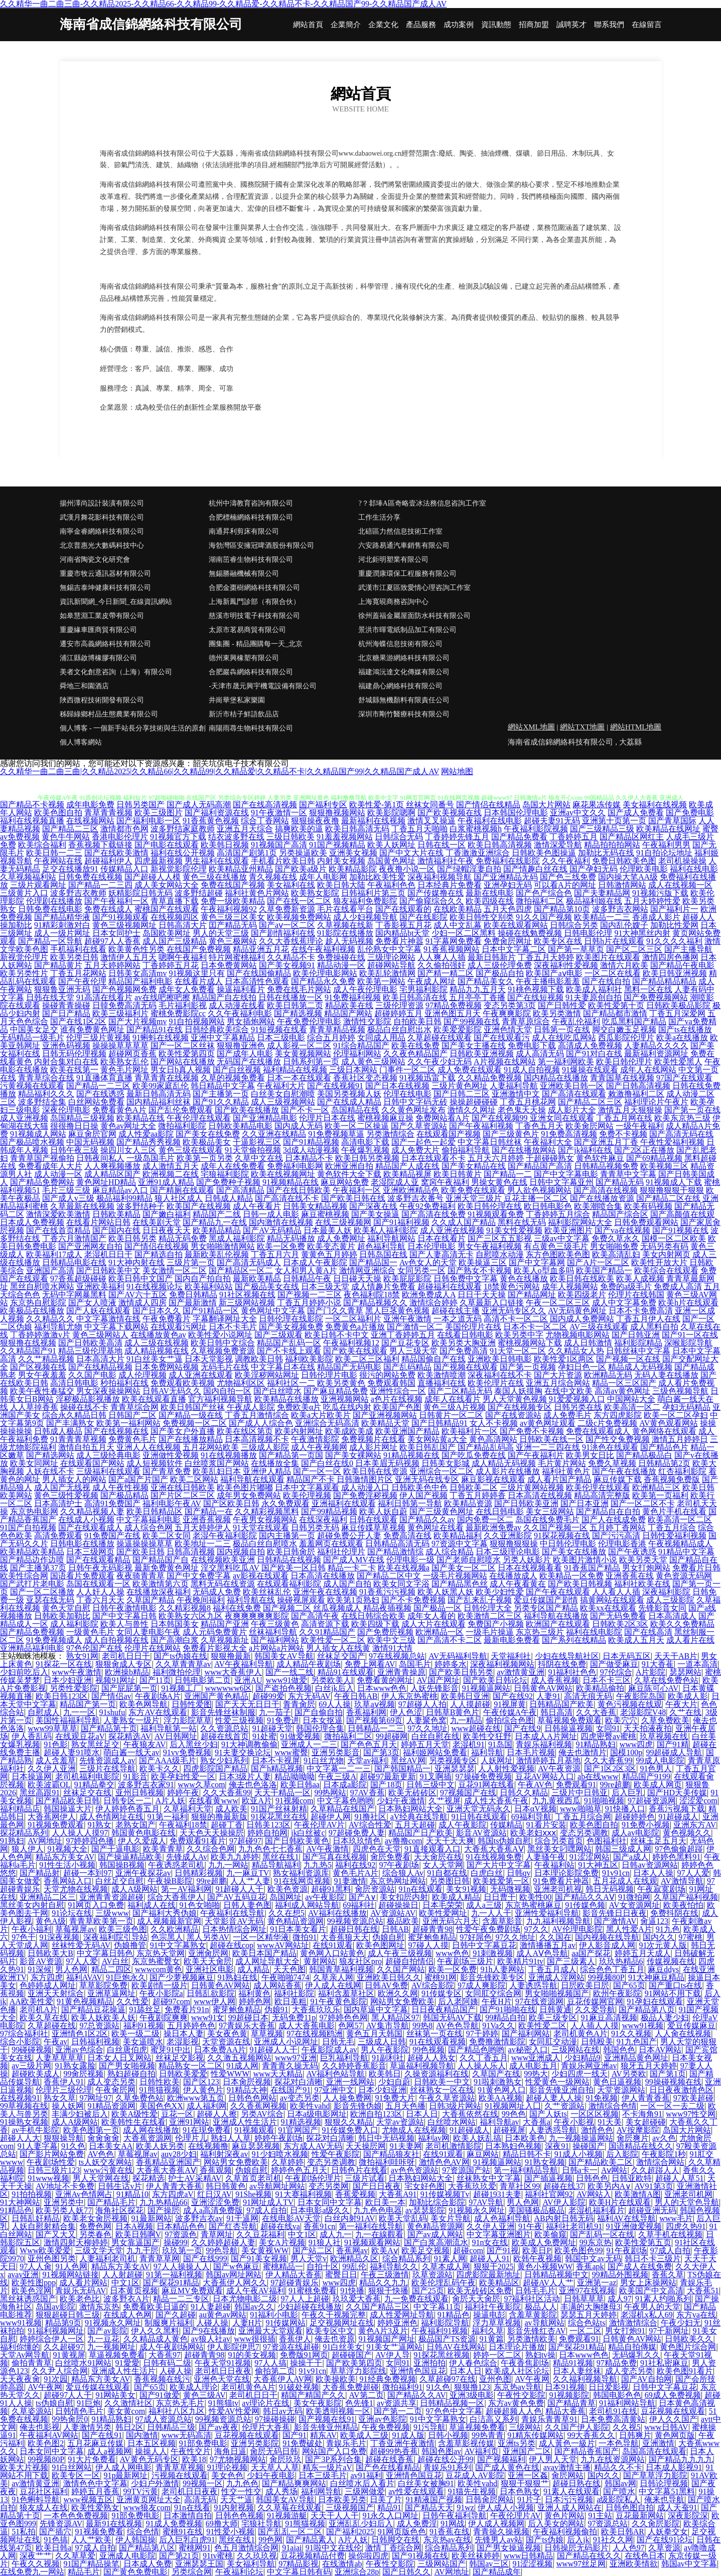  I want to click on 91舔丝足, so click(145, 2009).